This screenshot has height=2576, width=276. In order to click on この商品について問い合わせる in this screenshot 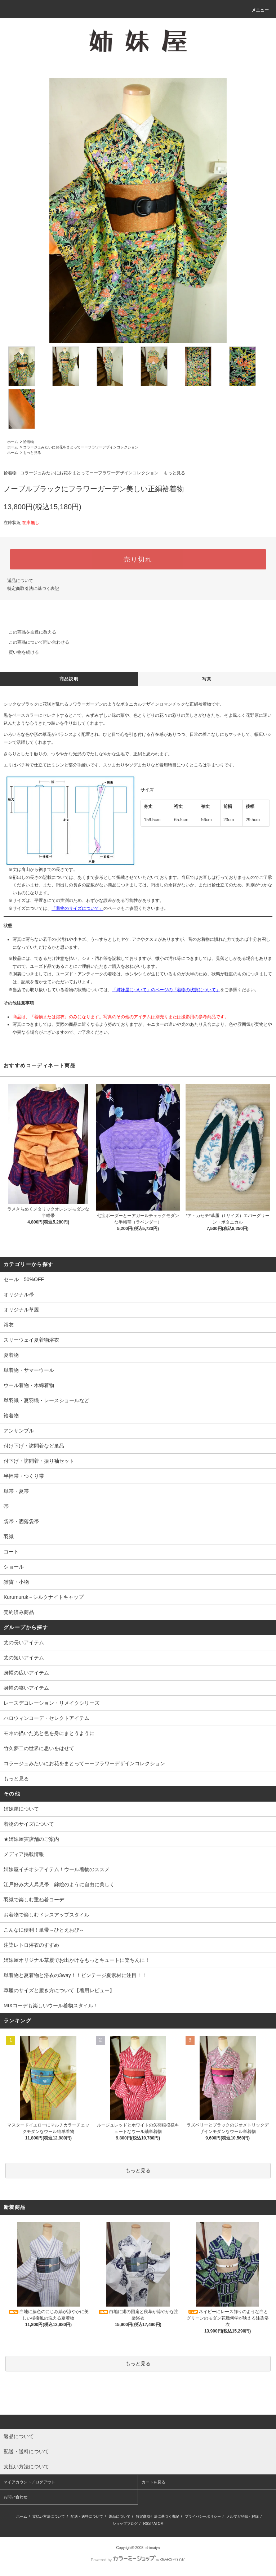, I will do `click(34, 642)`.